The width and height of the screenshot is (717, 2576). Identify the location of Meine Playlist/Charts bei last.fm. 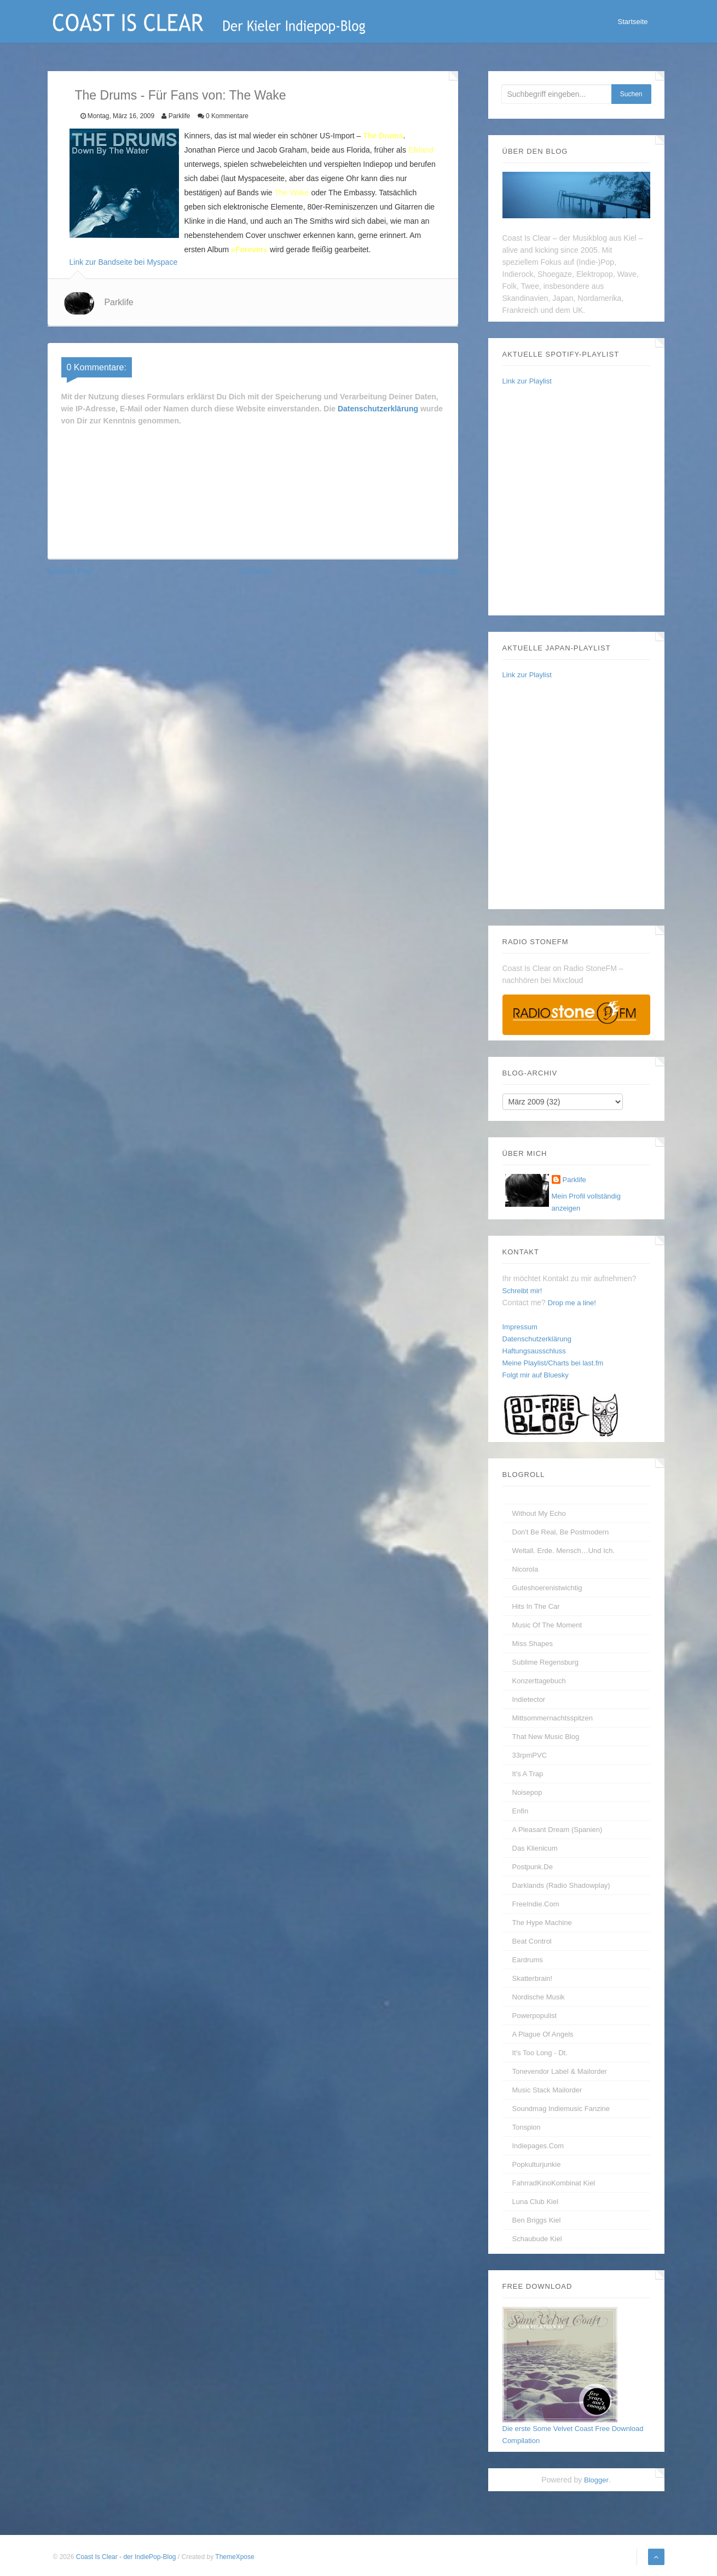
(553, 1363).